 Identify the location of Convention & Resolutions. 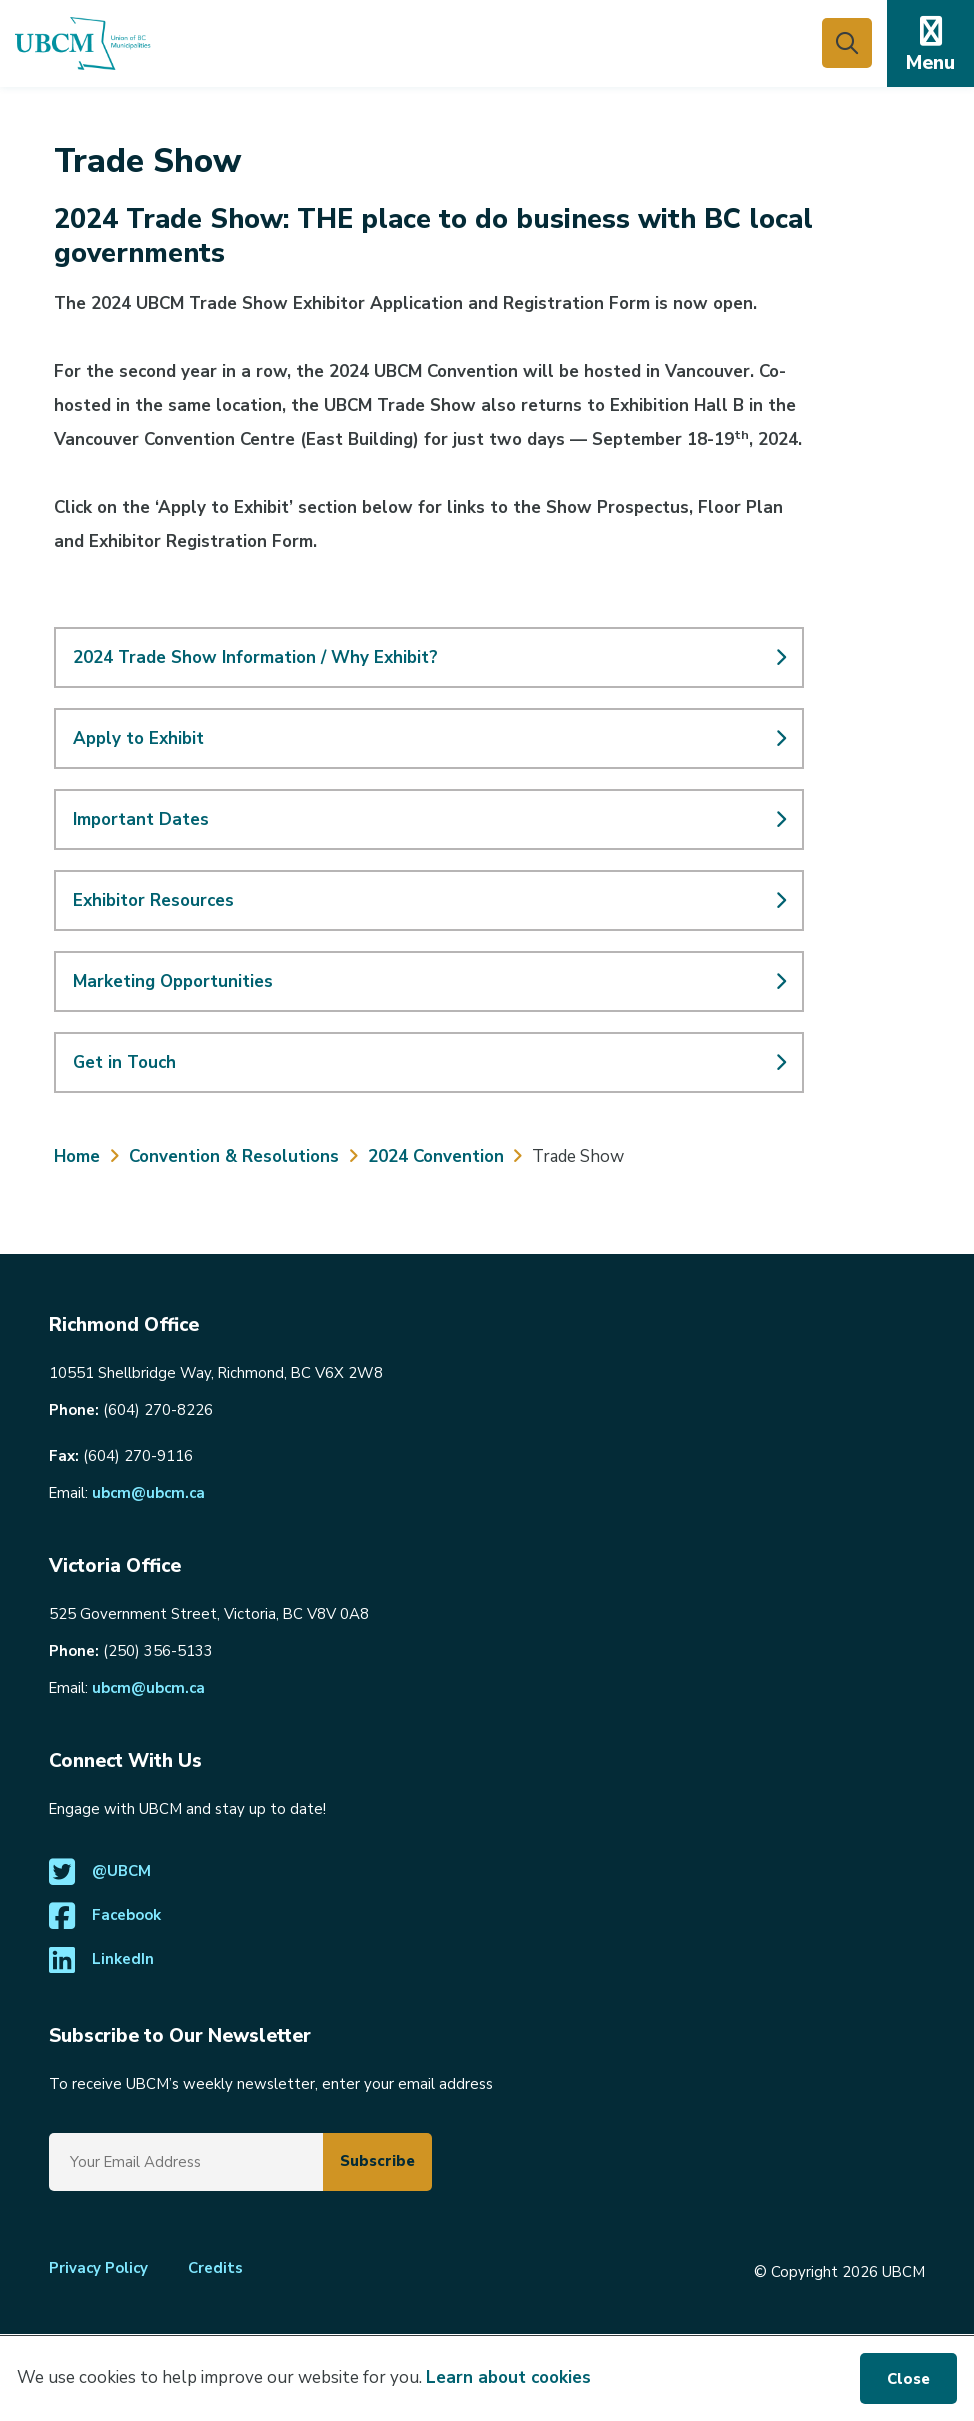
(234, 1156).